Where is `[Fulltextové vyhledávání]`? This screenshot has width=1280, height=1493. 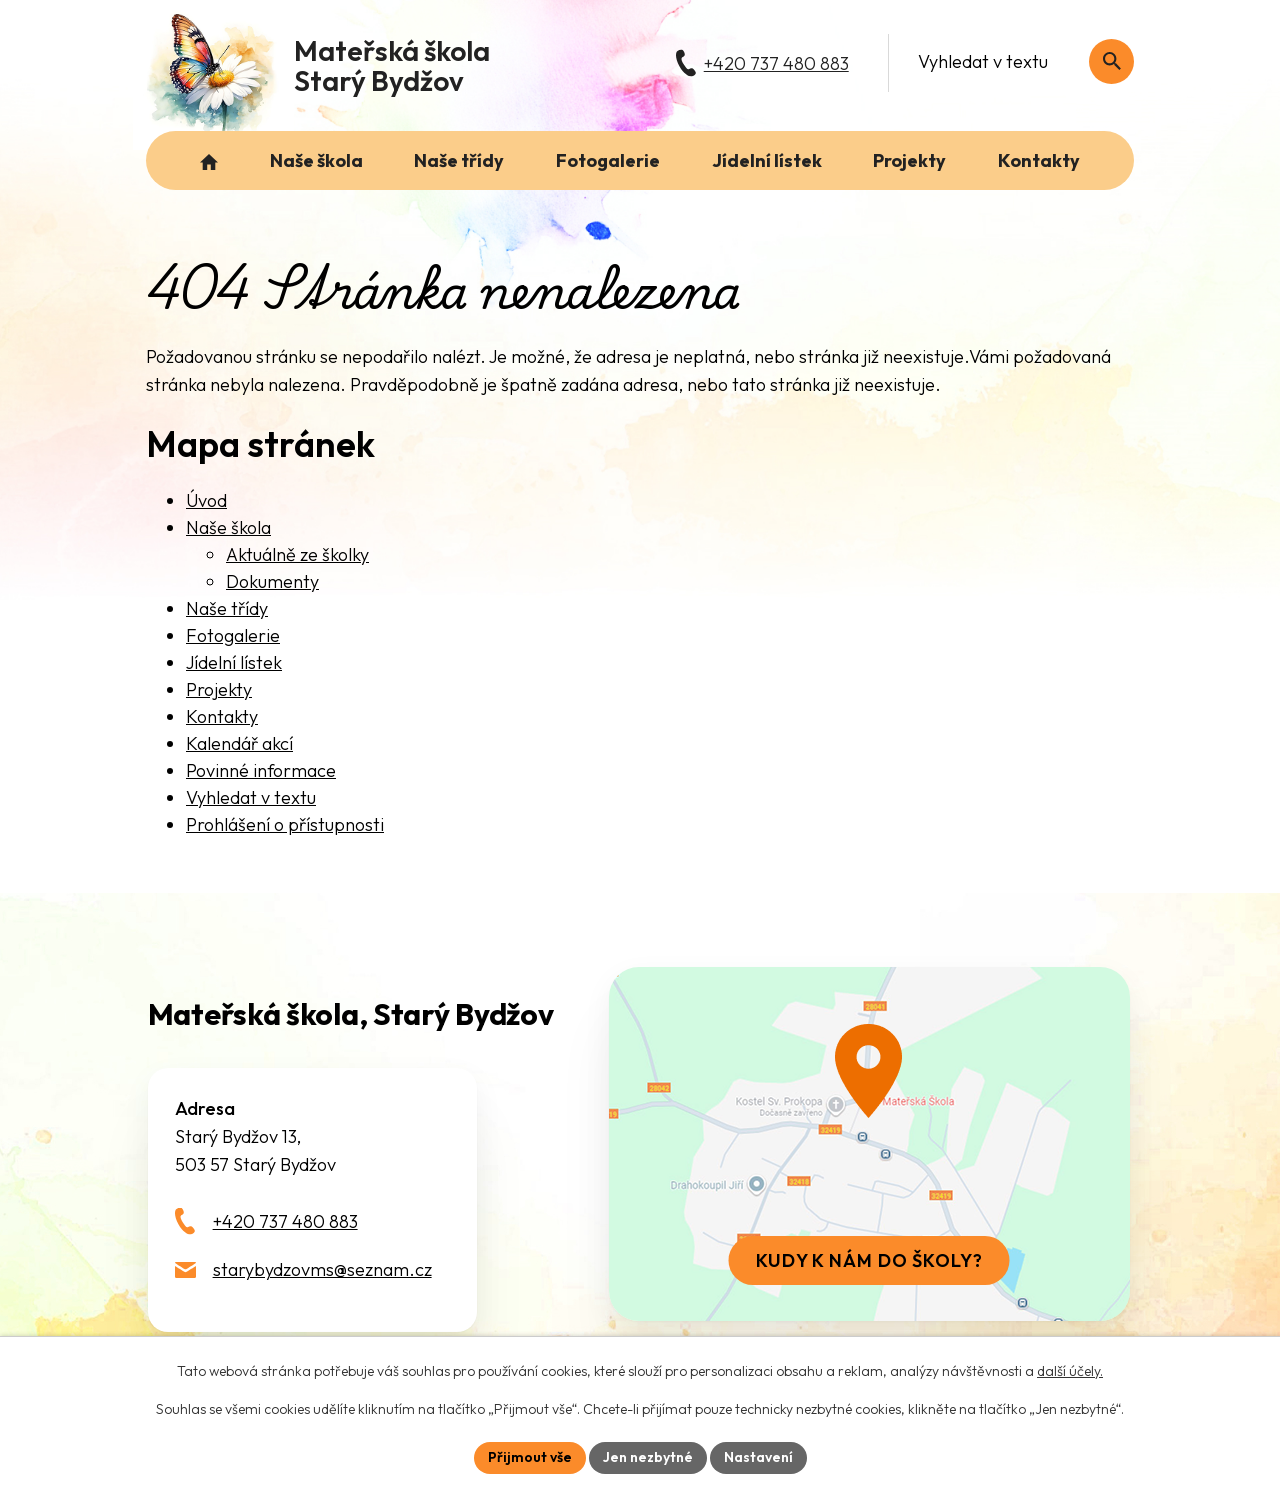
[Fulltextové vyhledávání] is located at coordinates (1015, 61).